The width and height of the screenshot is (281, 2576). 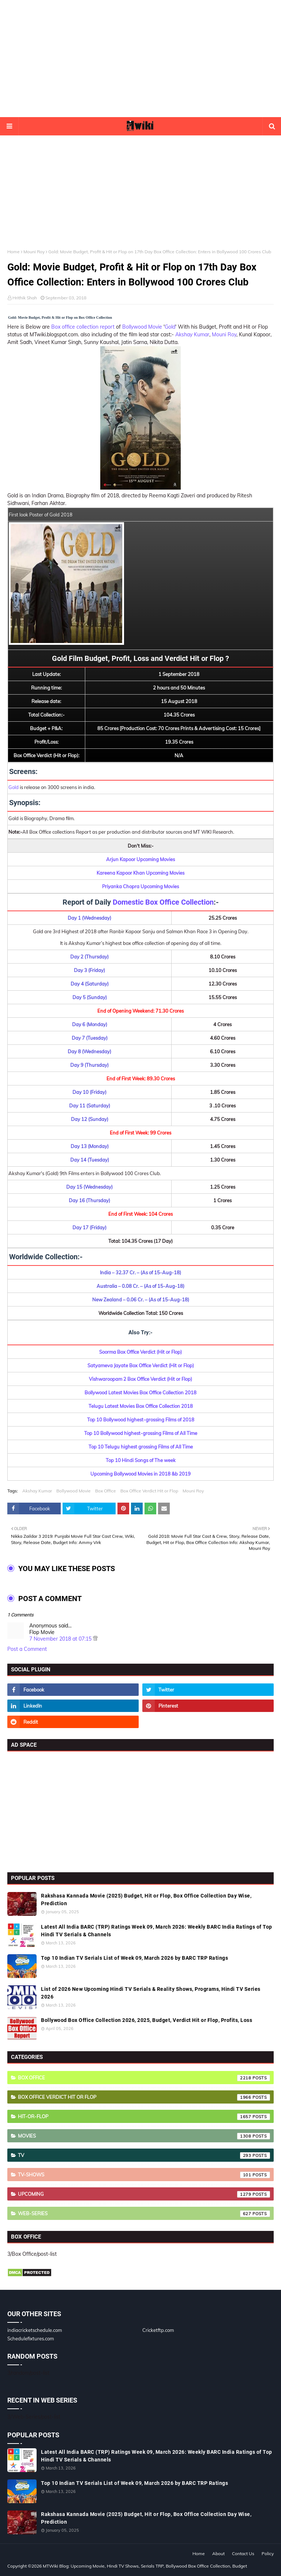 I want to click on Cricketftp.com, so click(x=158, y=2330).